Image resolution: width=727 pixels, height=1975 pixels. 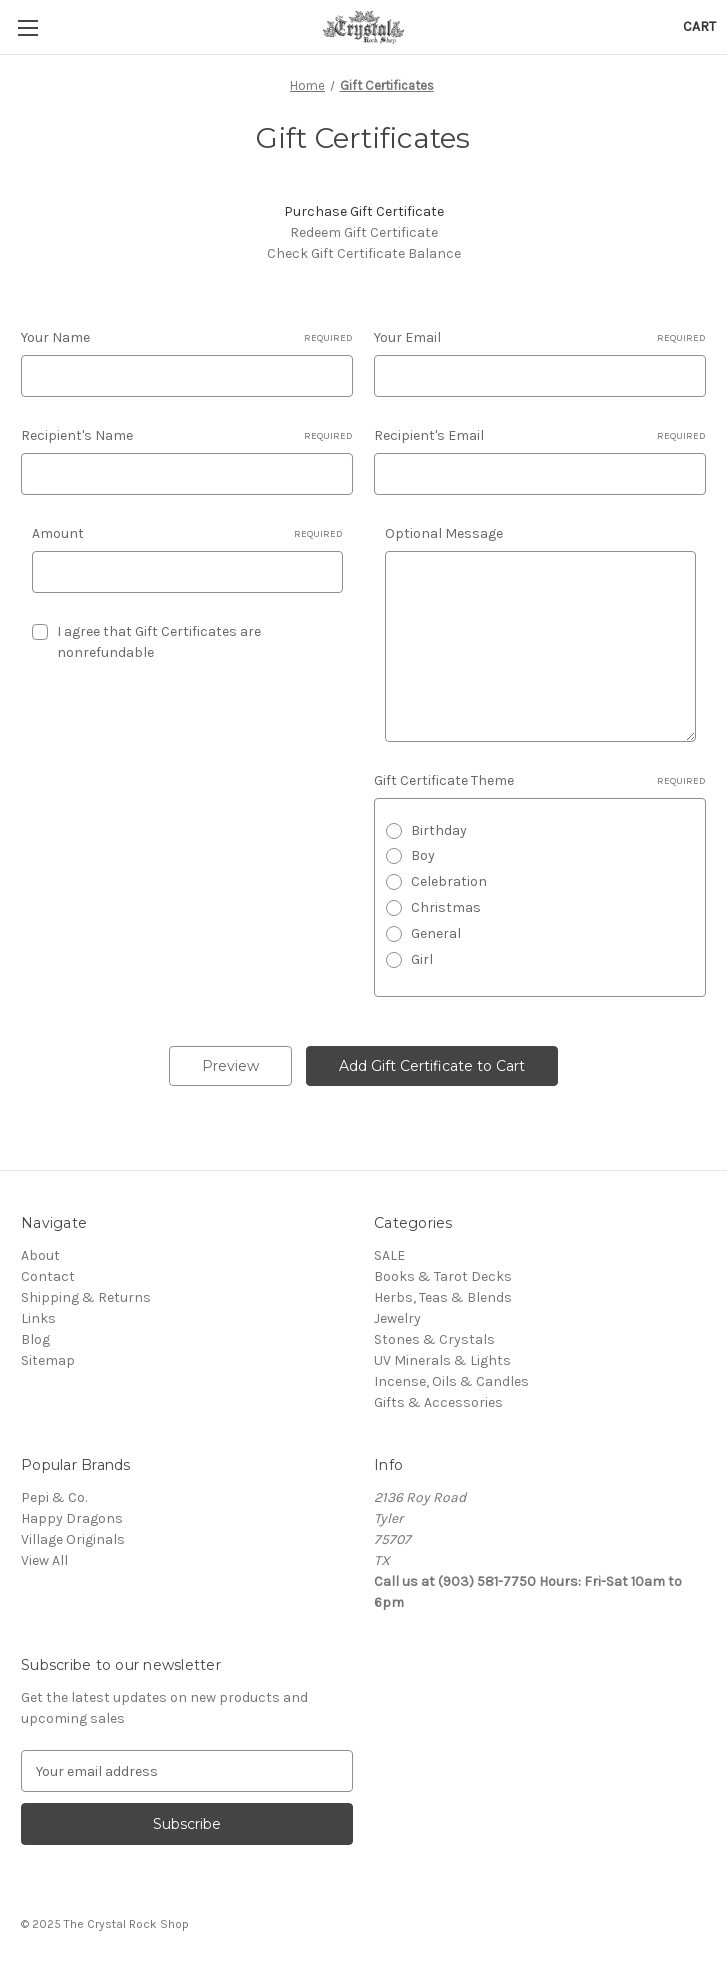 What do you see at coordinates (40, 1255) in the screenshot?
I see `About` at bounding box center [40, 1255].